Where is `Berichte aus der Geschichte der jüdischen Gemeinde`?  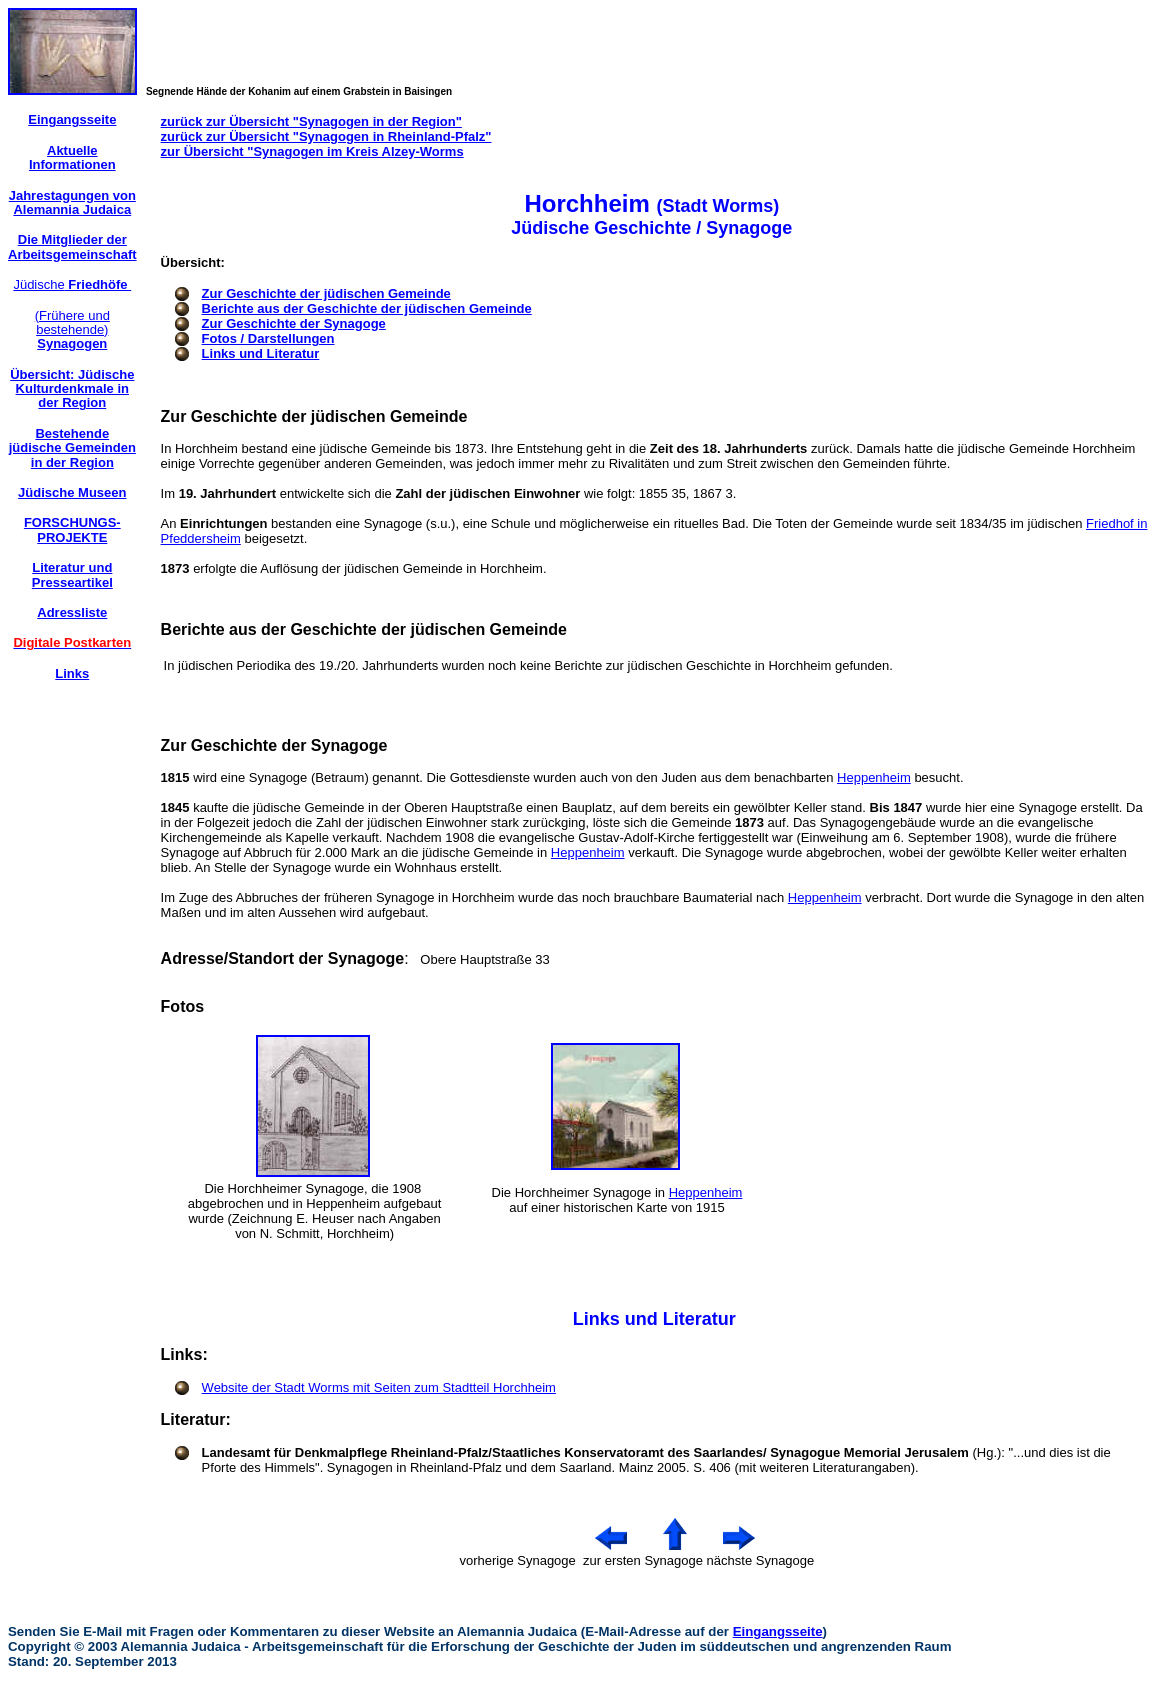 Berichte aus der Geschichte der jüdischen Gemeinde is located at coordinates (367, 308).